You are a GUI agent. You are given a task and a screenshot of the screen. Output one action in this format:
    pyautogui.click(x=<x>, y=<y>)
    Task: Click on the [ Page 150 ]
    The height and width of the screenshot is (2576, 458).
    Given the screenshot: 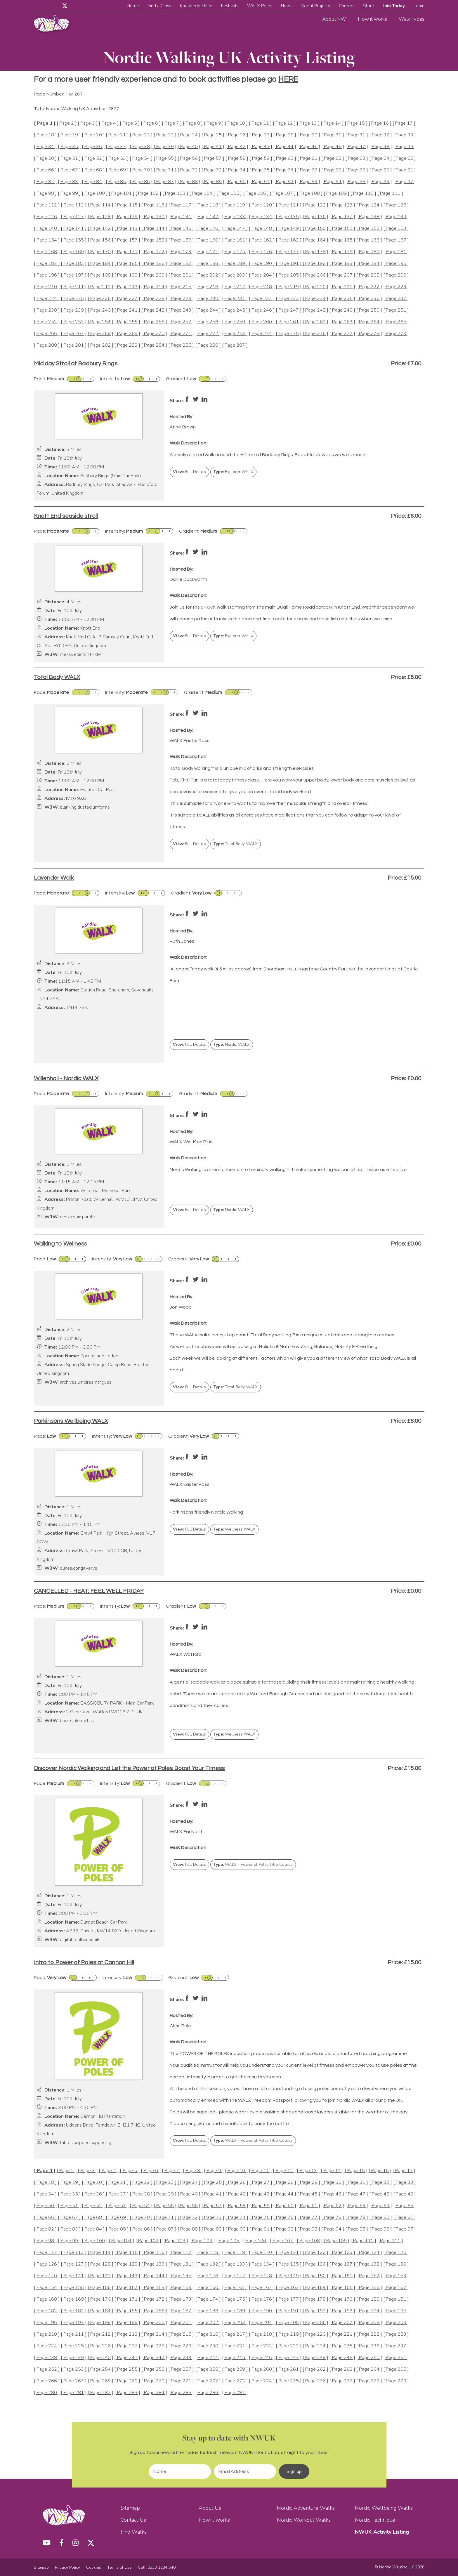 What is the action you would take?
    pyautogui.click(x=315, y=228)
    